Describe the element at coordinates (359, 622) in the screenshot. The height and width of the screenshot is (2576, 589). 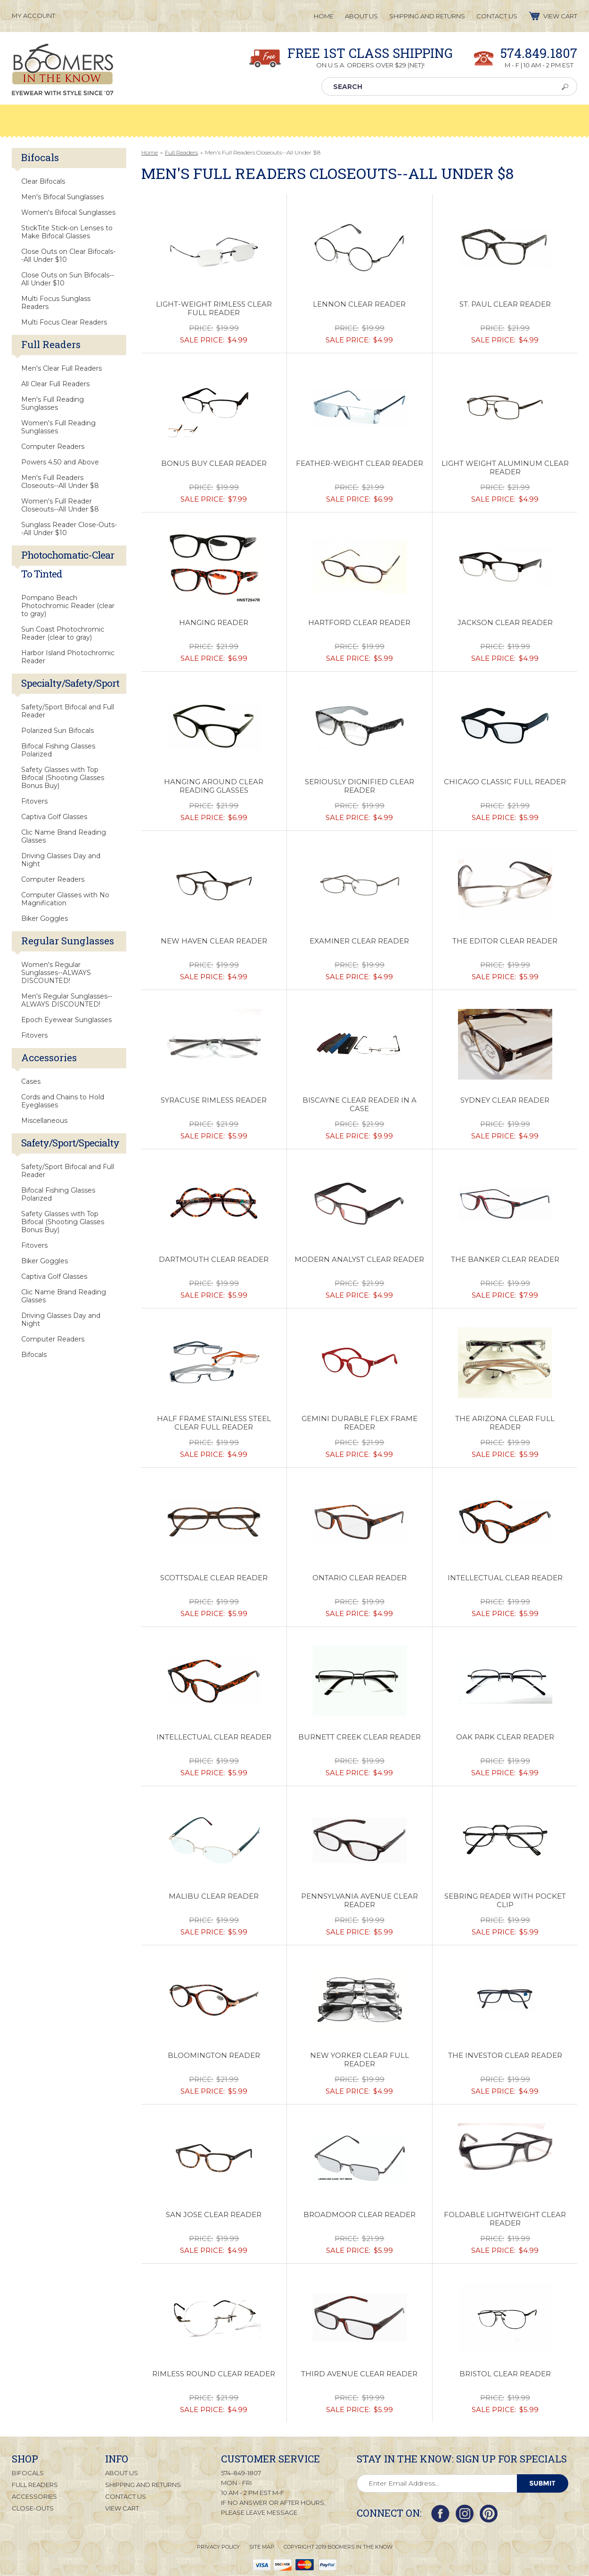
I see `Hartford Clear Reader` at that location.